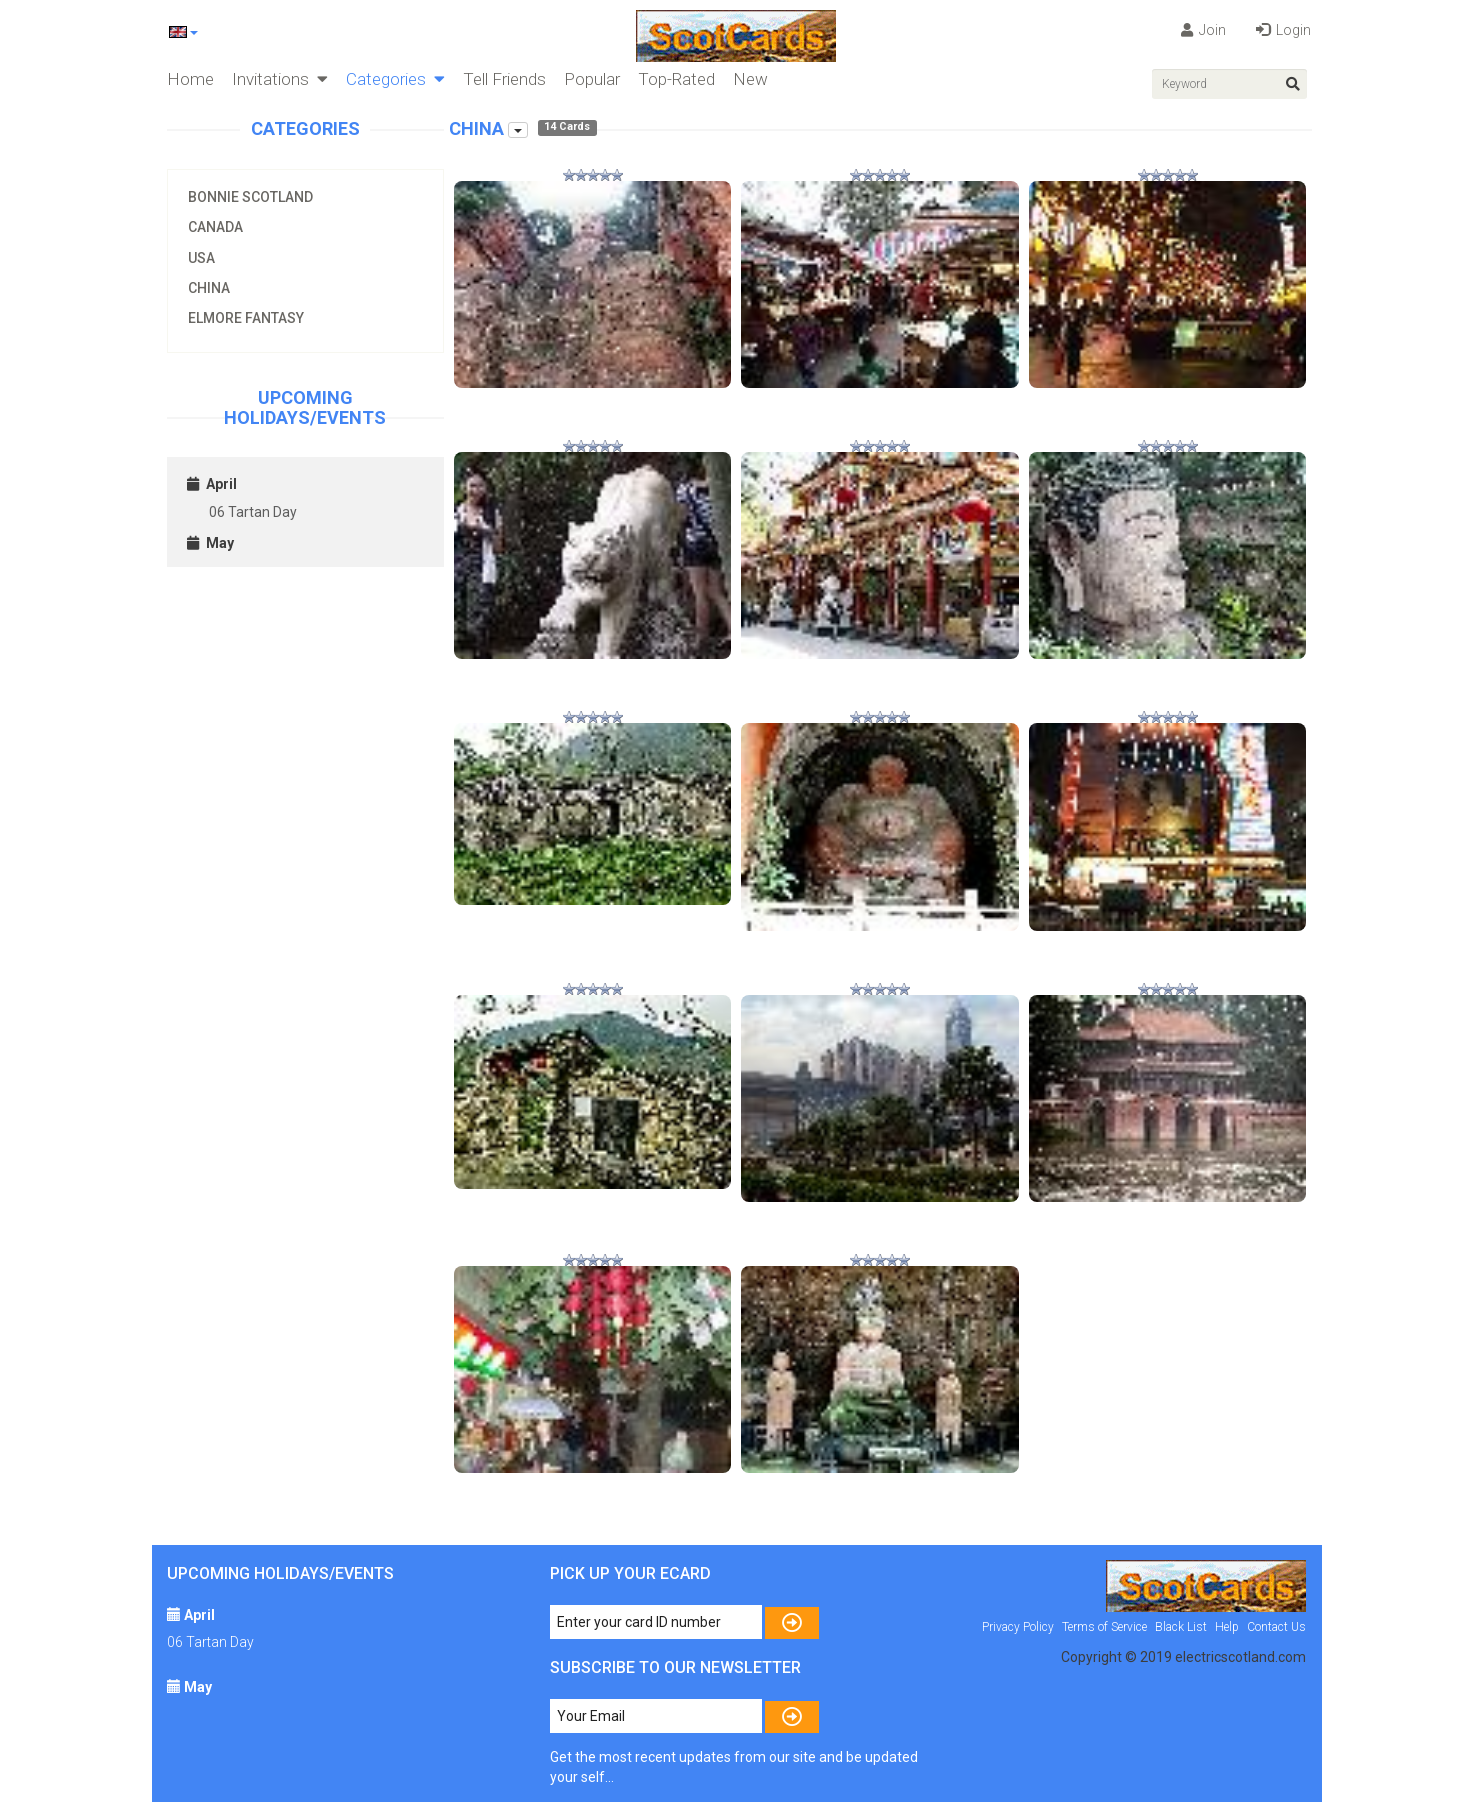  I want to click on Help, so click(1227, 1627).